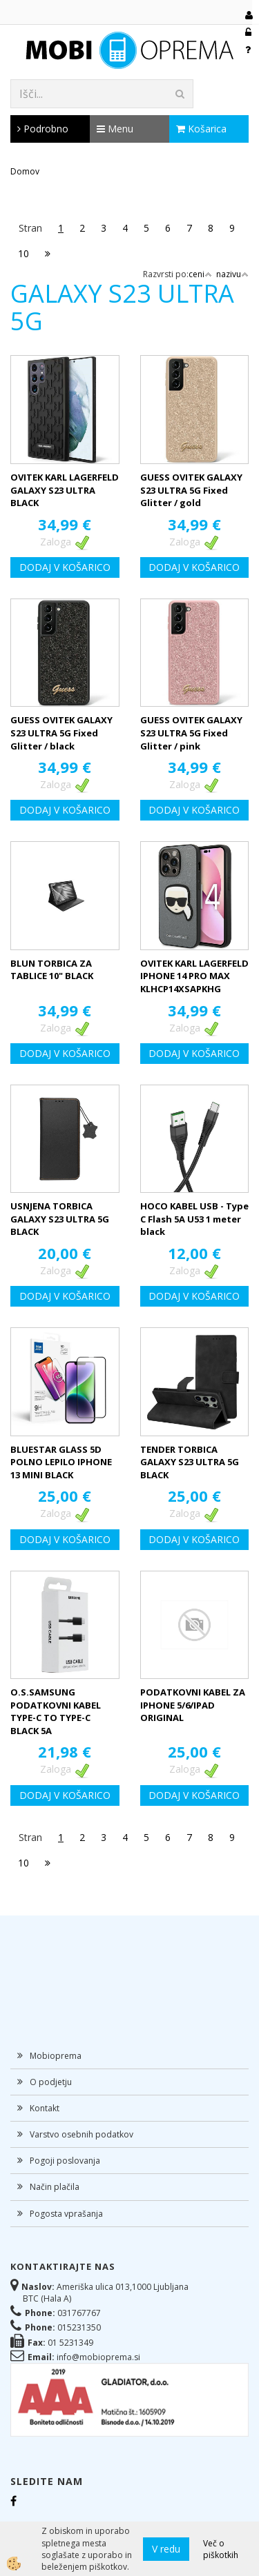 Image resolution: width=259 pixels, height=2576 pixels. I want to click on Pogoji poslovanja, so click(65, 2160).